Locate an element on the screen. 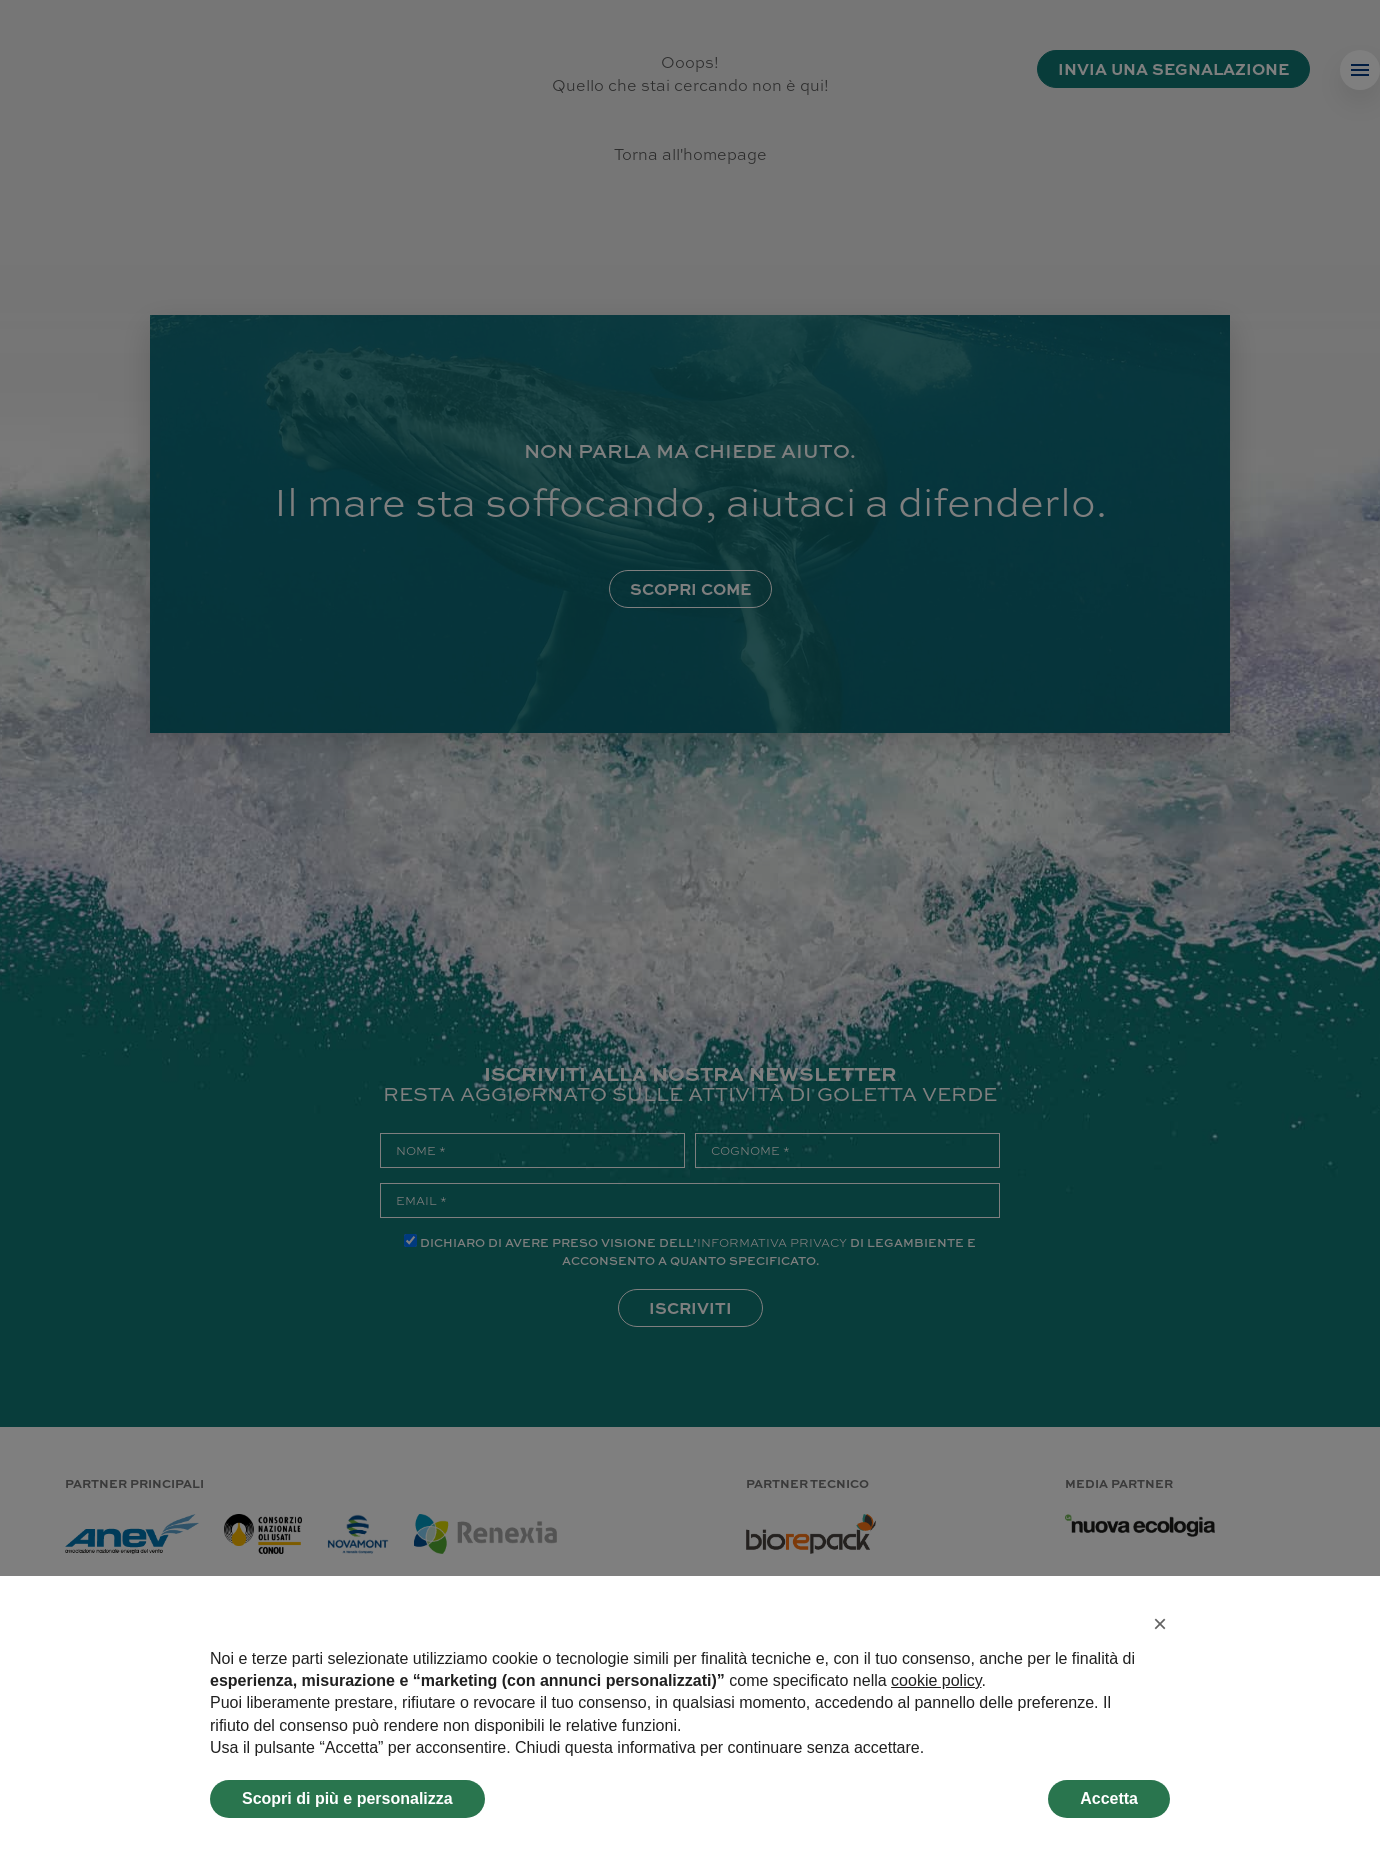  [button] is located at coordinates (1160, 1624).